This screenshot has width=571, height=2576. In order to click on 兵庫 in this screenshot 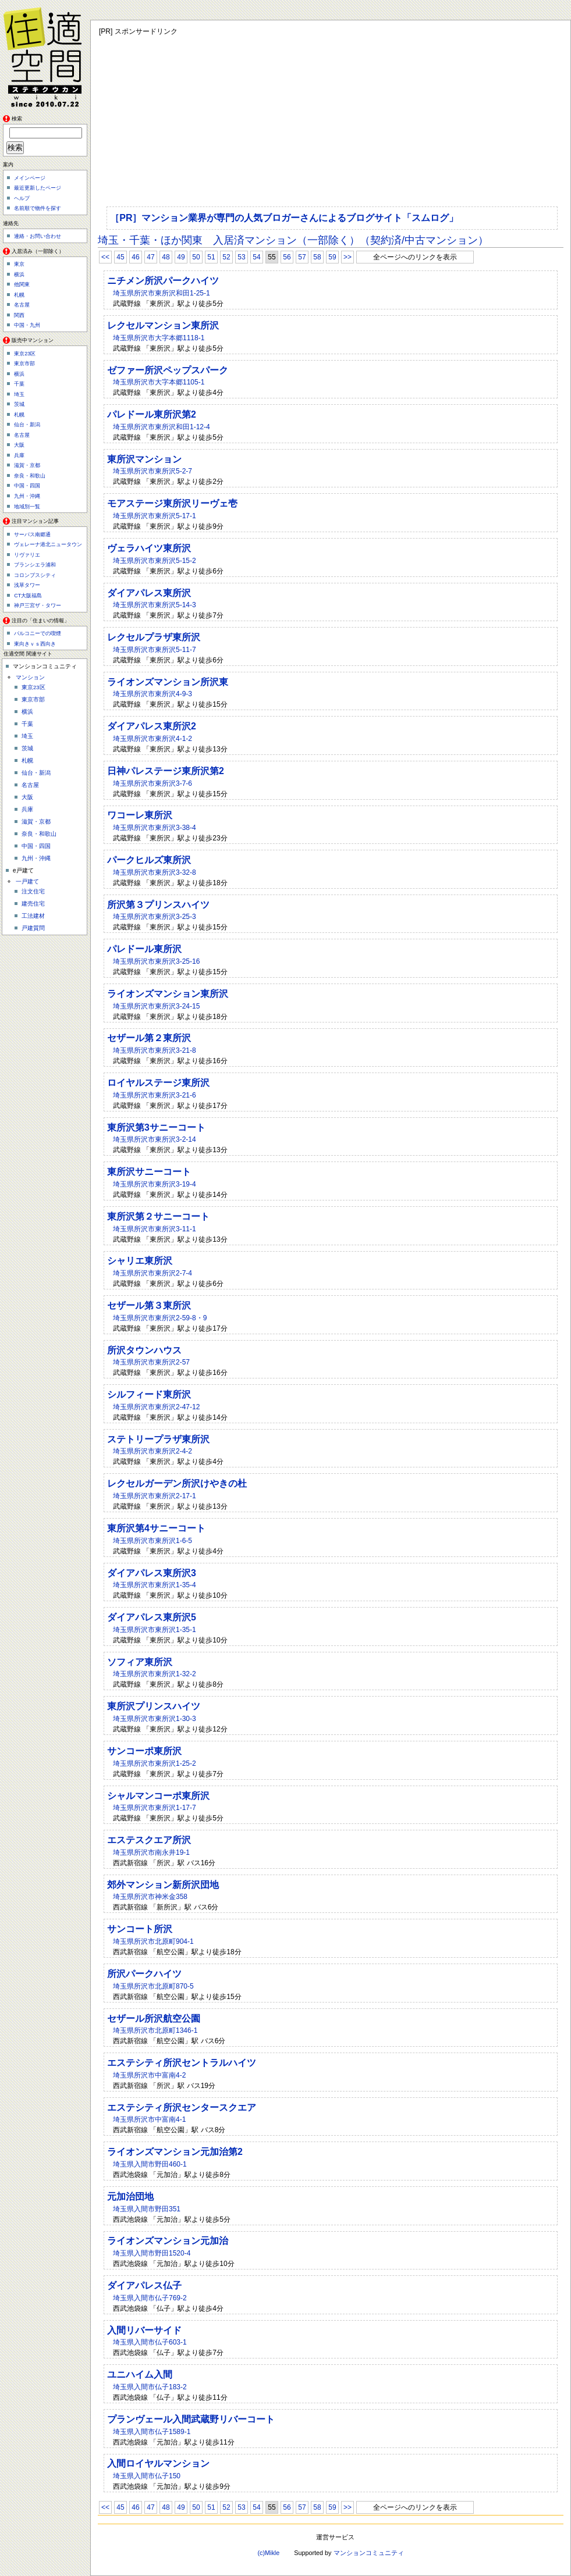, I will do `click(19, 455)`.